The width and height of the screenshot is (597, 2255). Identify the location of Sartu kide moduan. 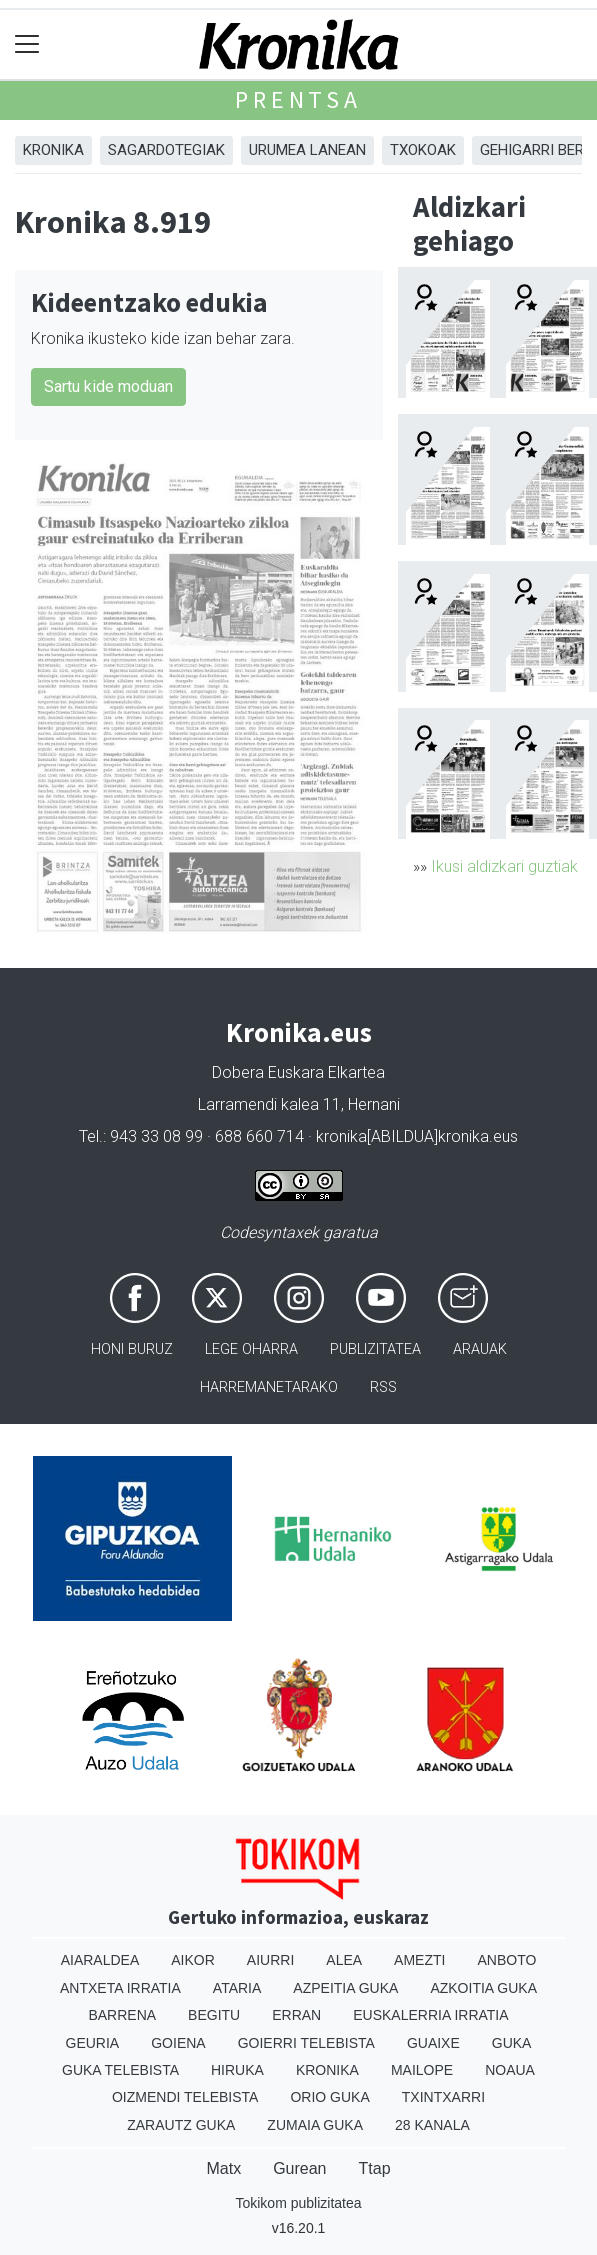
(108, 386).